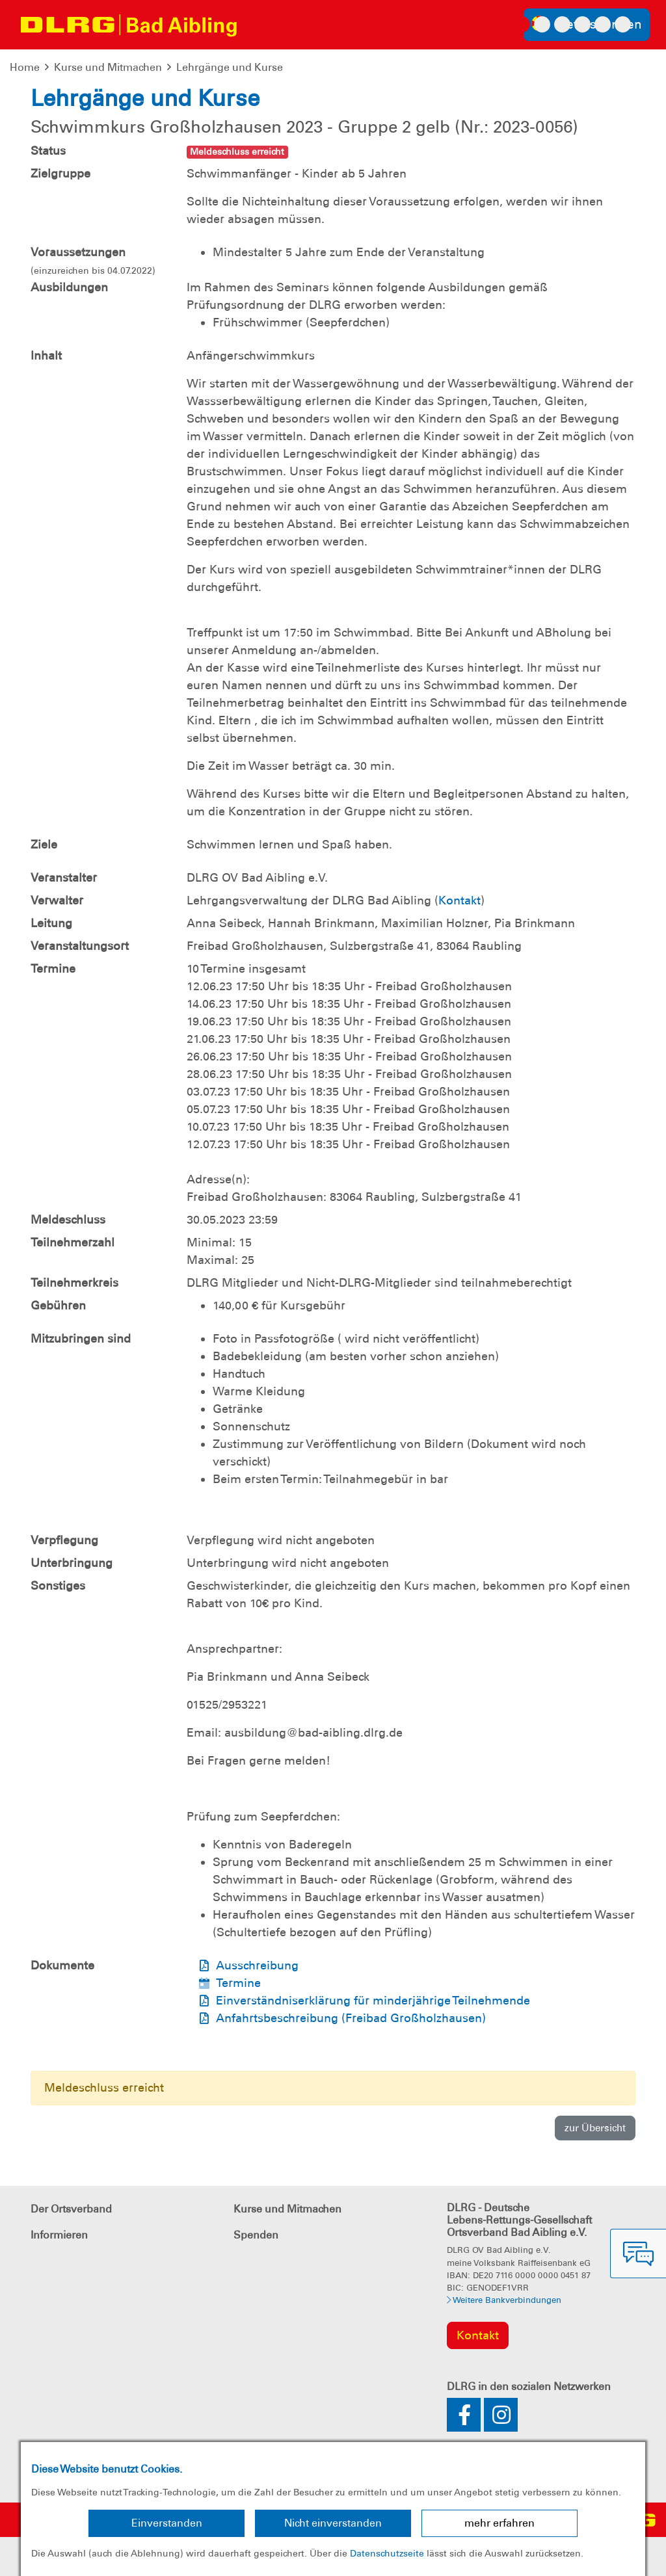 The width and height of the screenshot is (666, 2576). I want to click on Nicht einverstanden, so click(333, 2523).